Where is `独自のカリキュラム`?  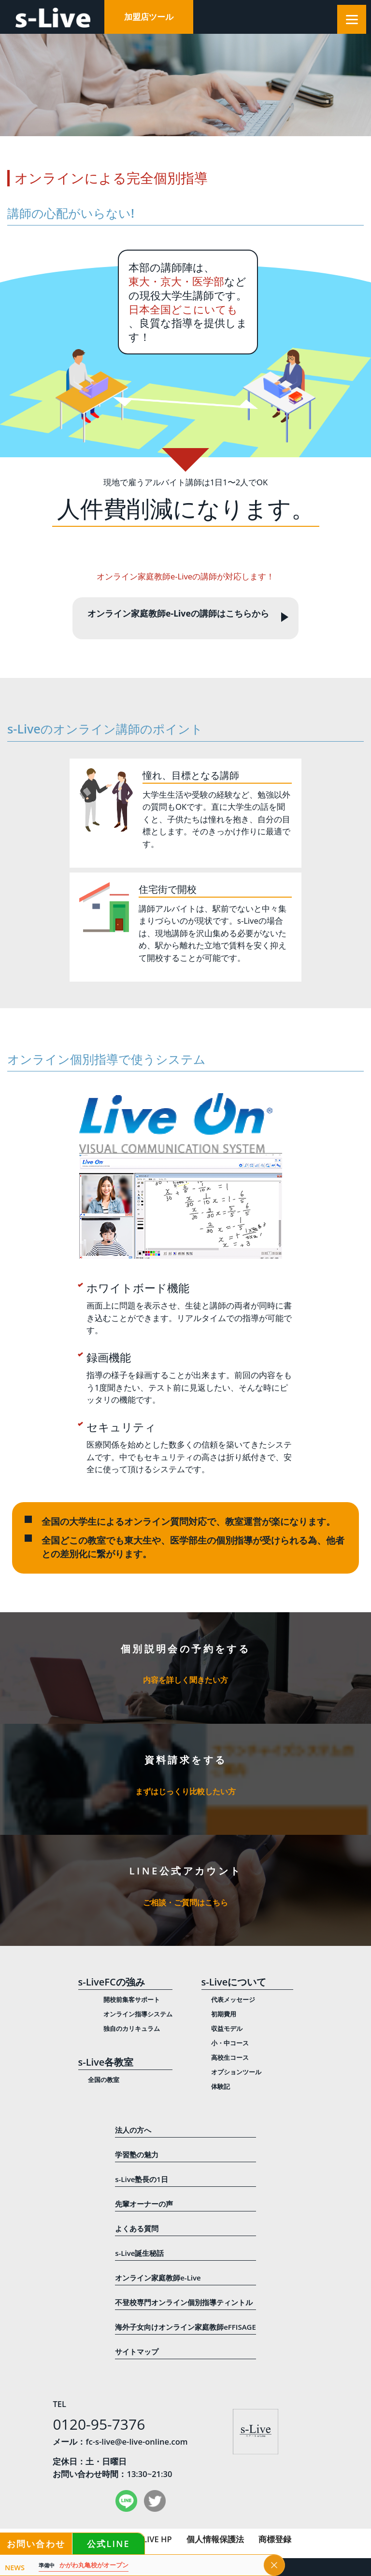
独自のカリキュラム is located at coordinates (131, 2028).